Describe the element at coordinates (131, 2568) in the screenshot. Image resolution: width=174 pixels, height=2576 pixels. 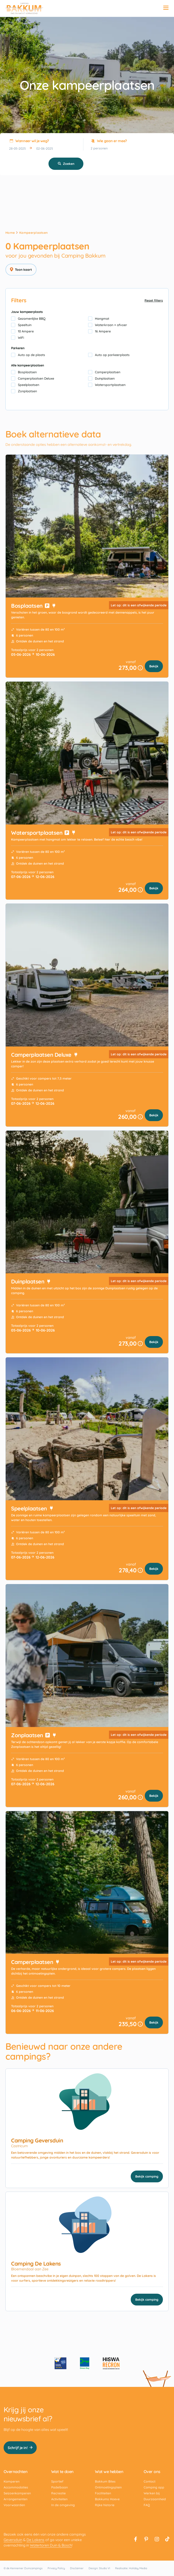
I see `Realisatie: Holiday Media` at that location.